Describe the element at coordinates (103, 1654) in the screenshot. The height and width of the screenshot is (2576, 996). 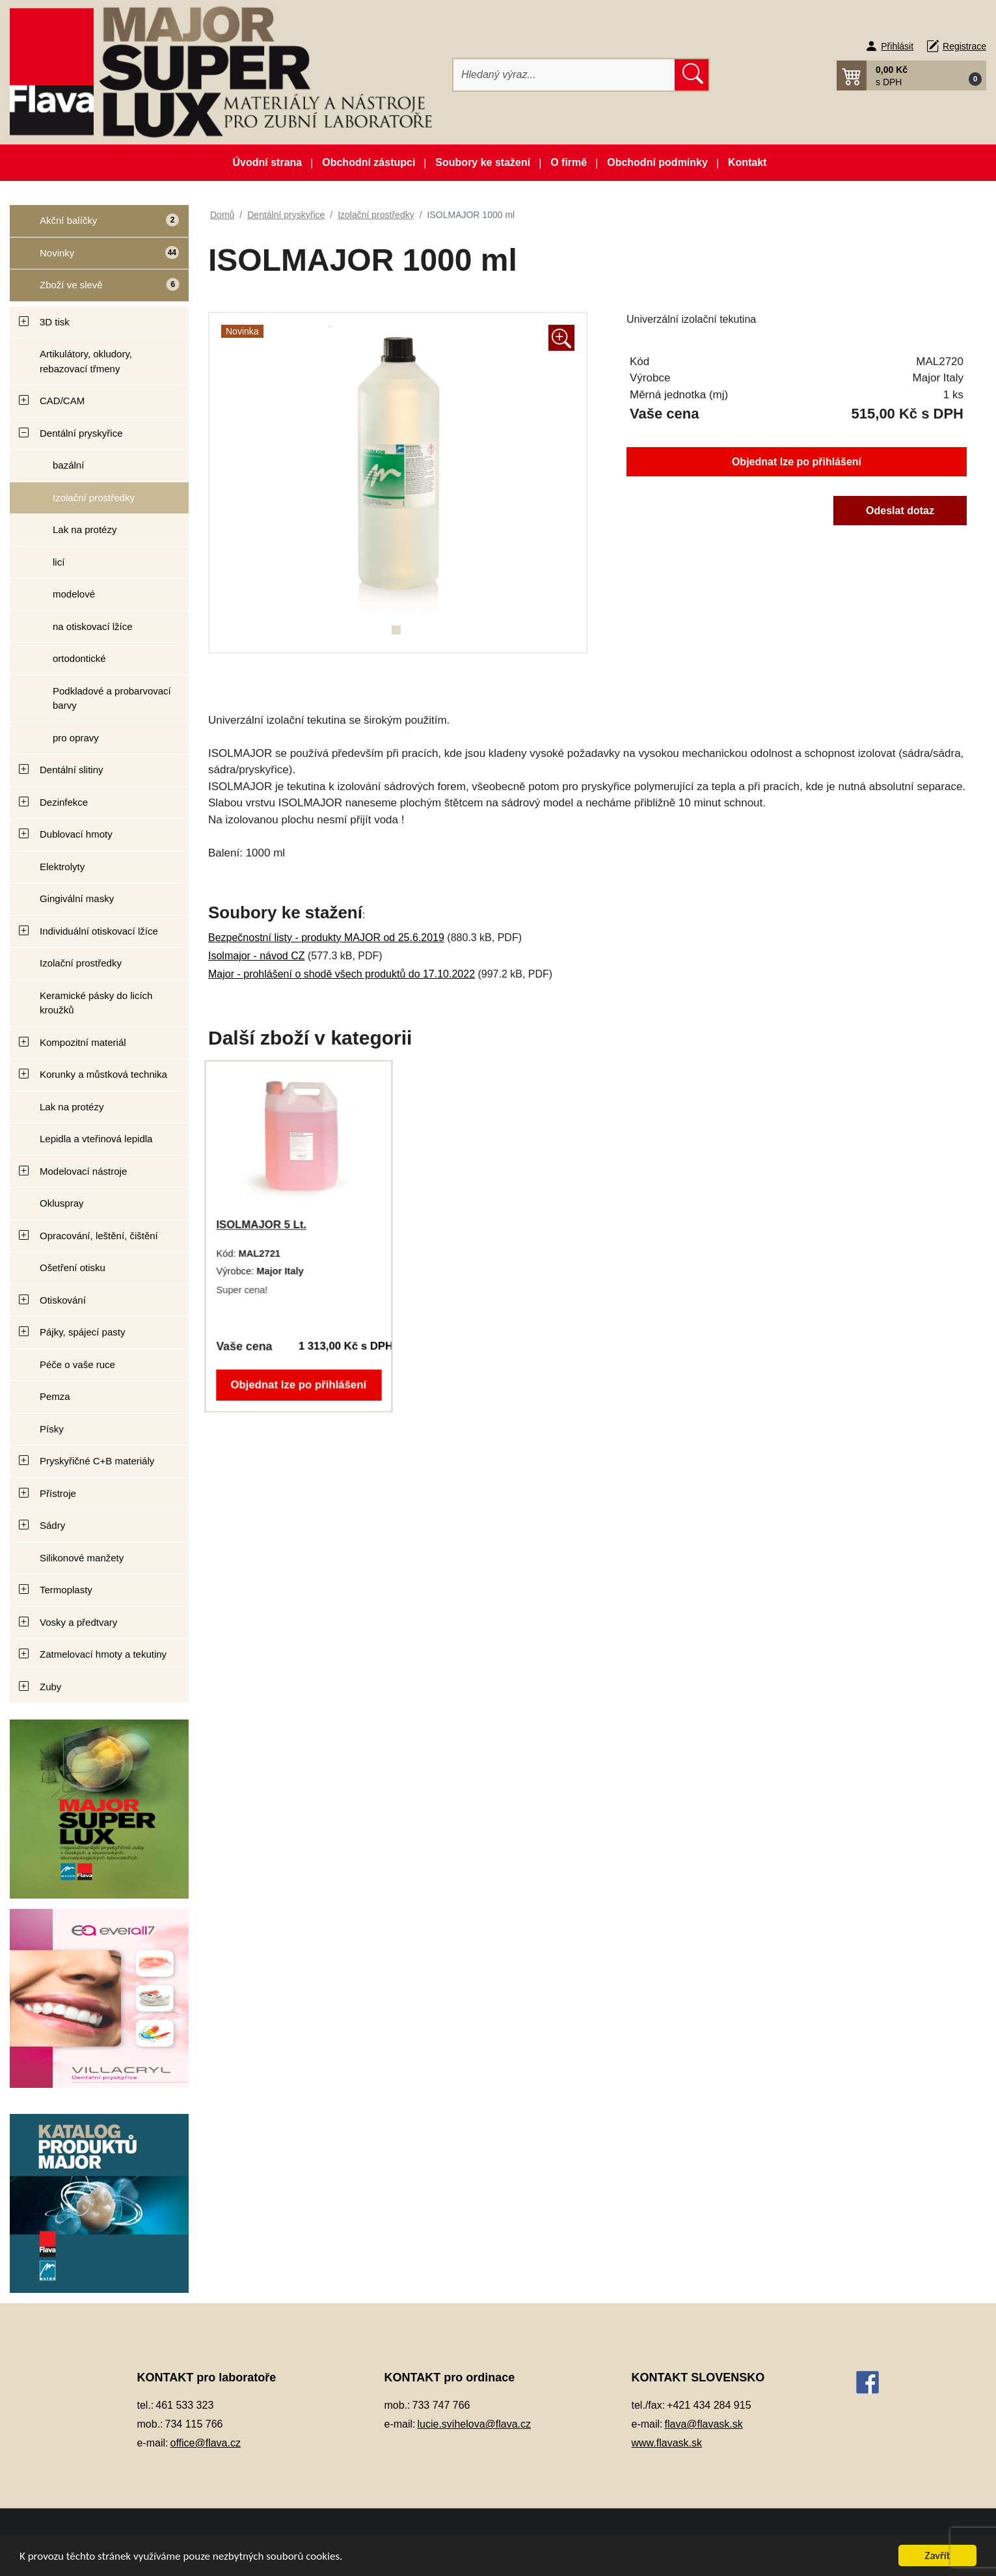
I see `Zatmelovací hmoty a tekutiny` at that location.